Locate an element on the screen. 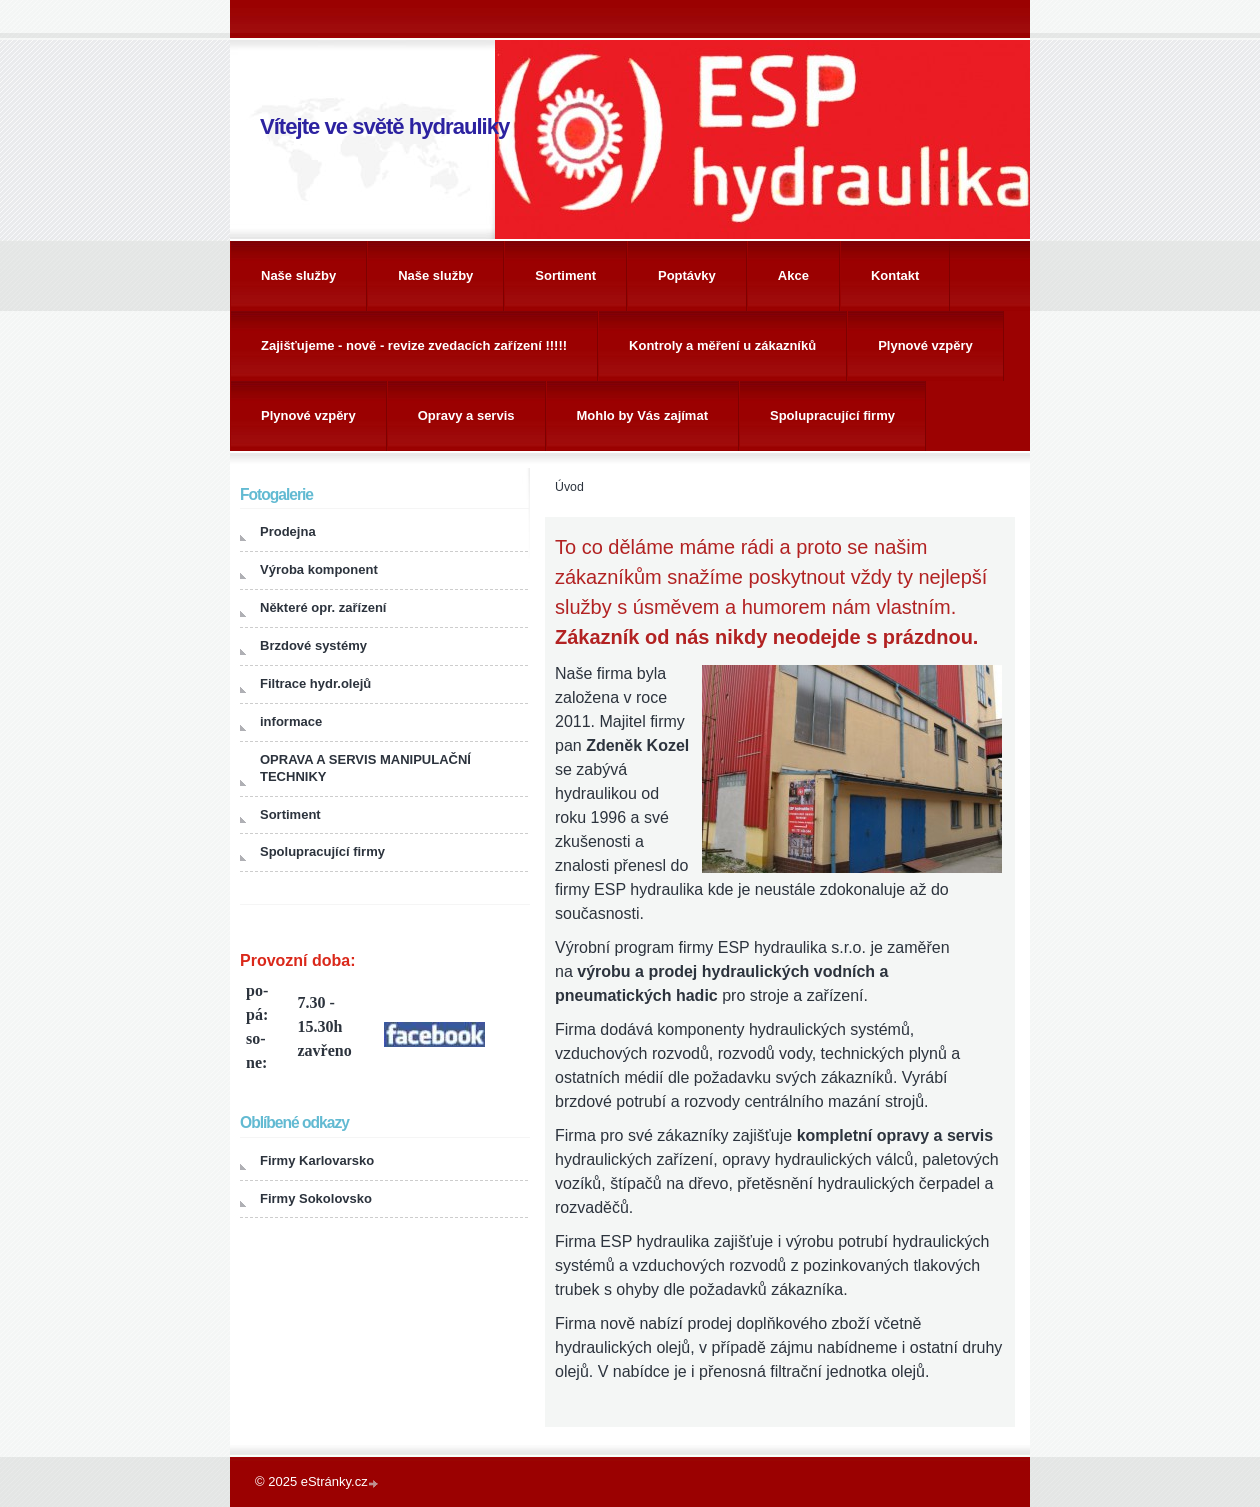 The height and width of the screenshot is (1507, 1260). Sortiment is located at coordinates (565, 275).